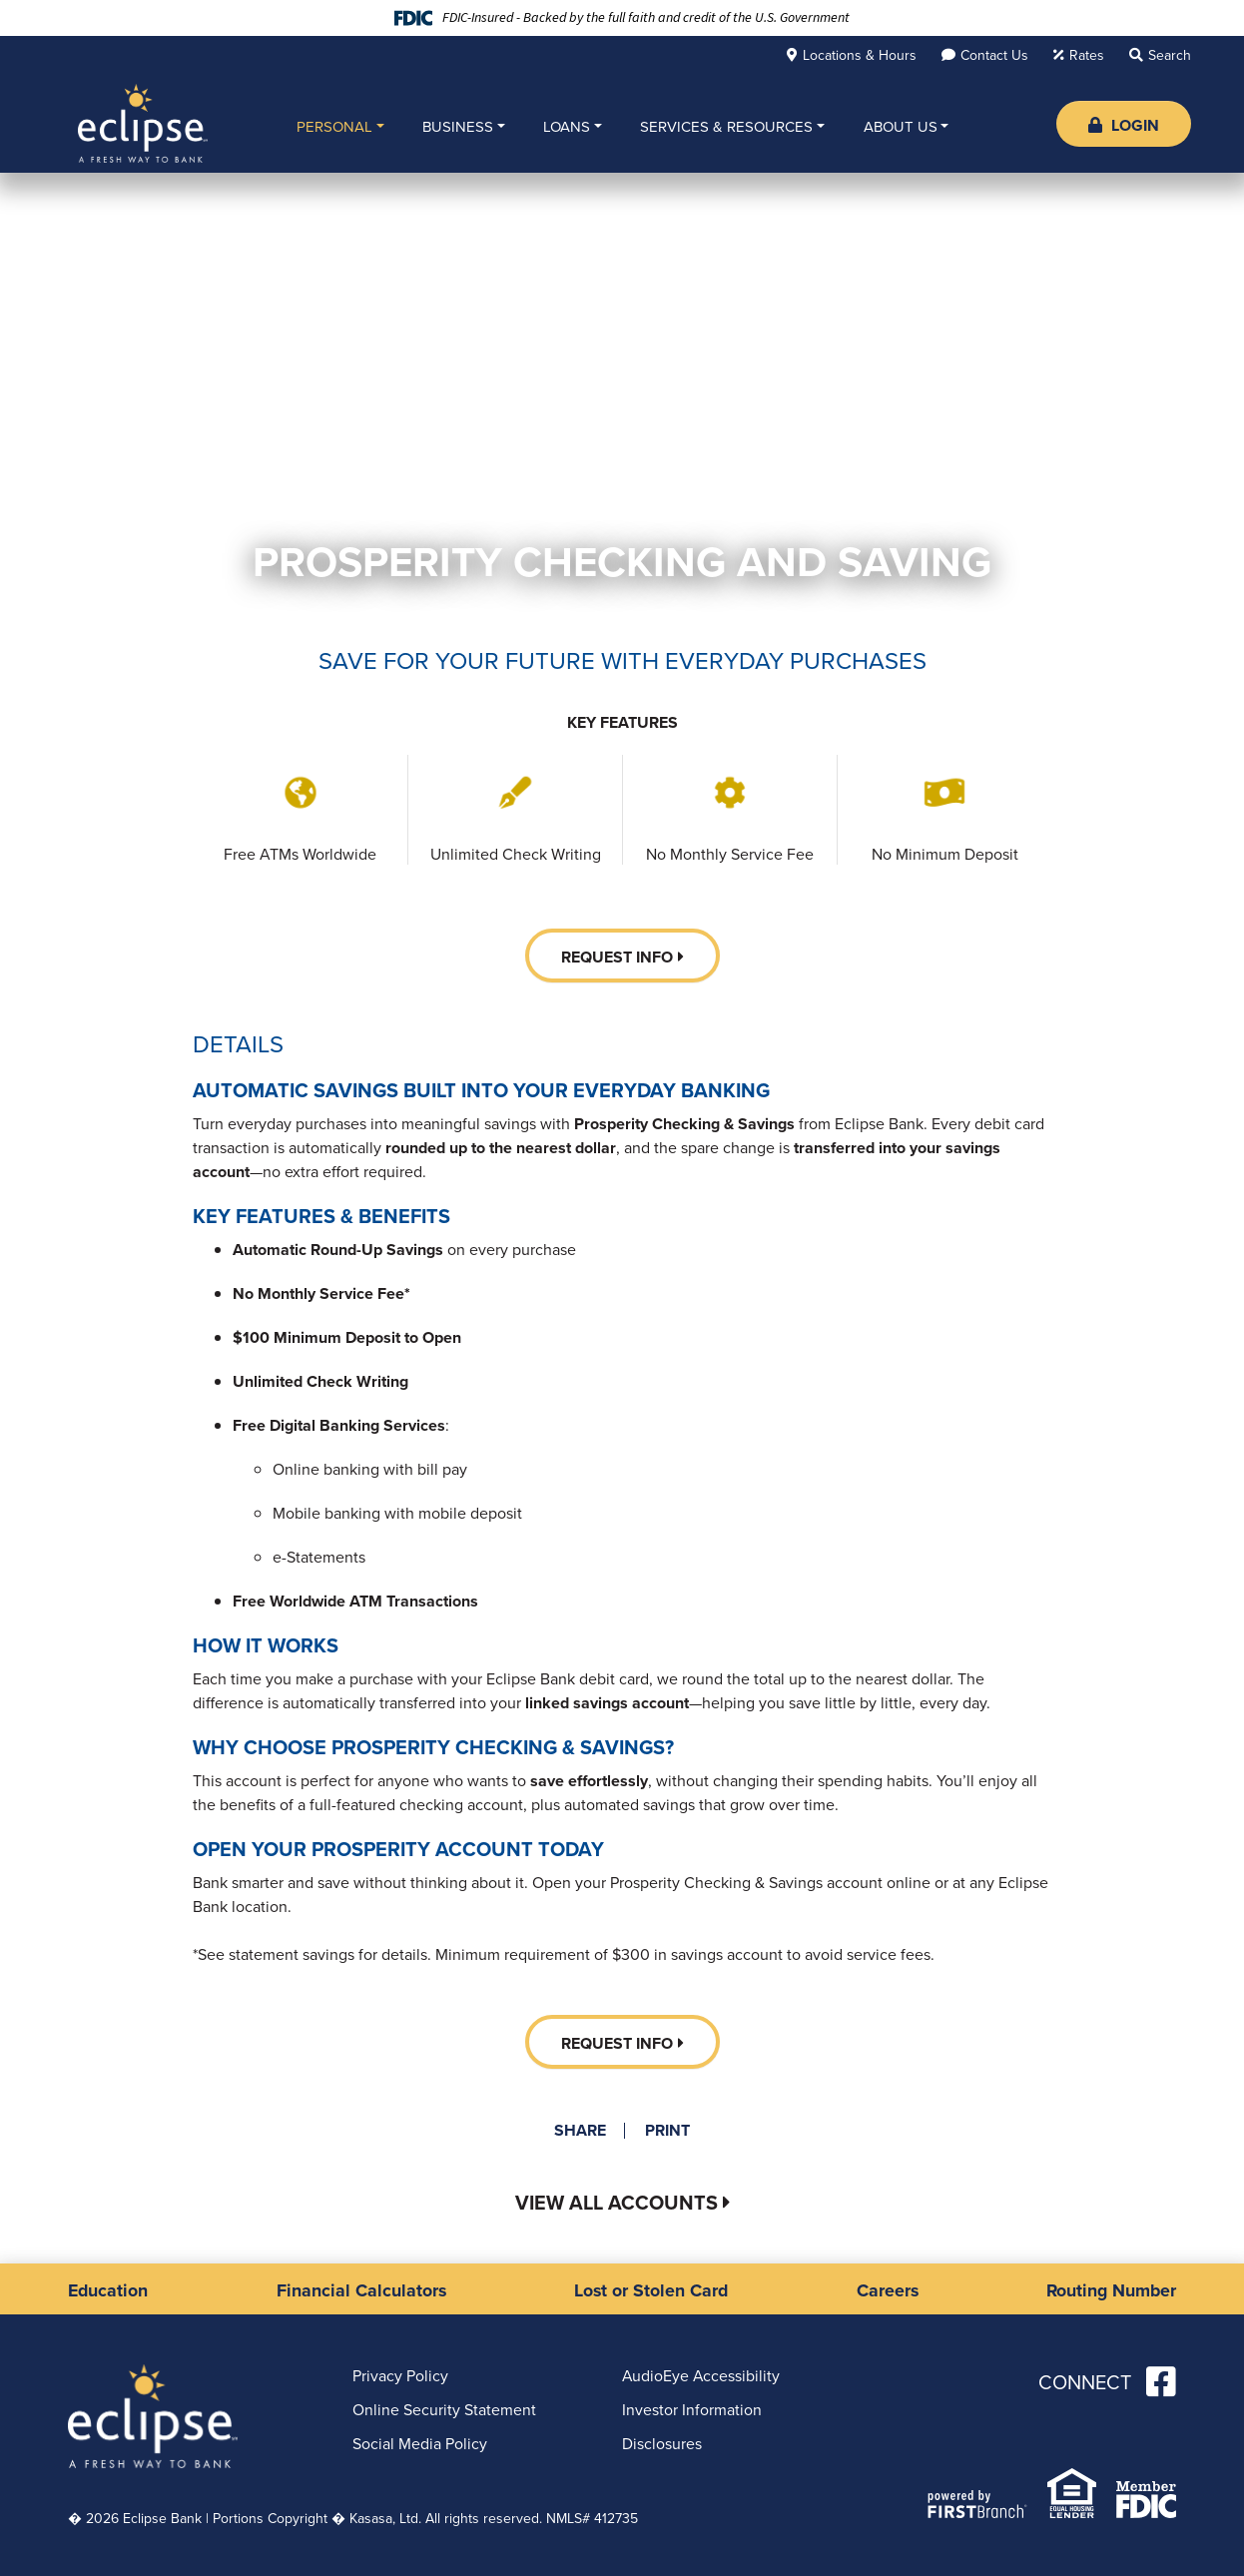 This screenshot has width=1244, height=2576. I want to click on About Us [button], so click(900, 127).